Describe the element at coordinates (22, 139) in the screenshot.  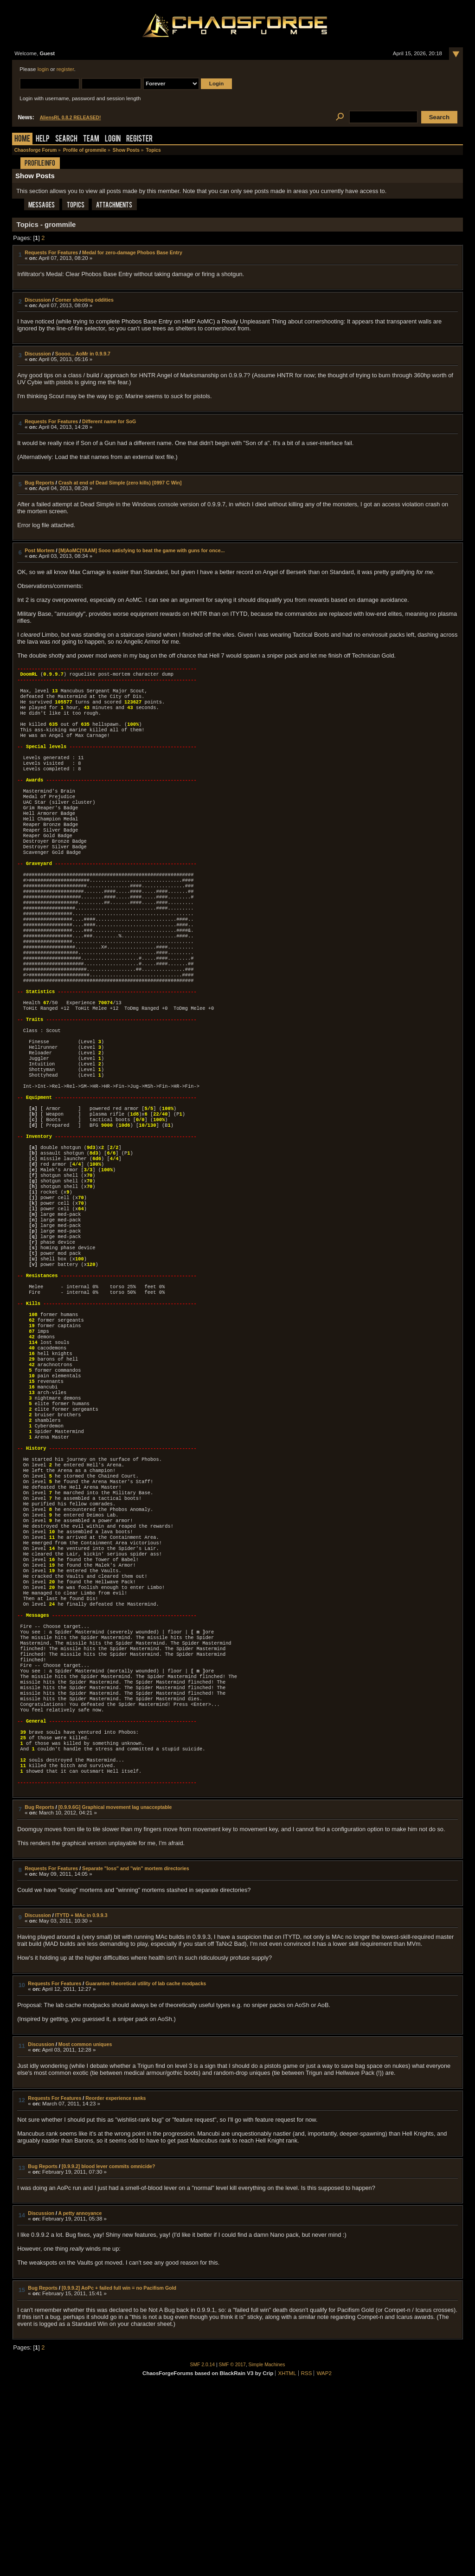
I see `Home` at that location.